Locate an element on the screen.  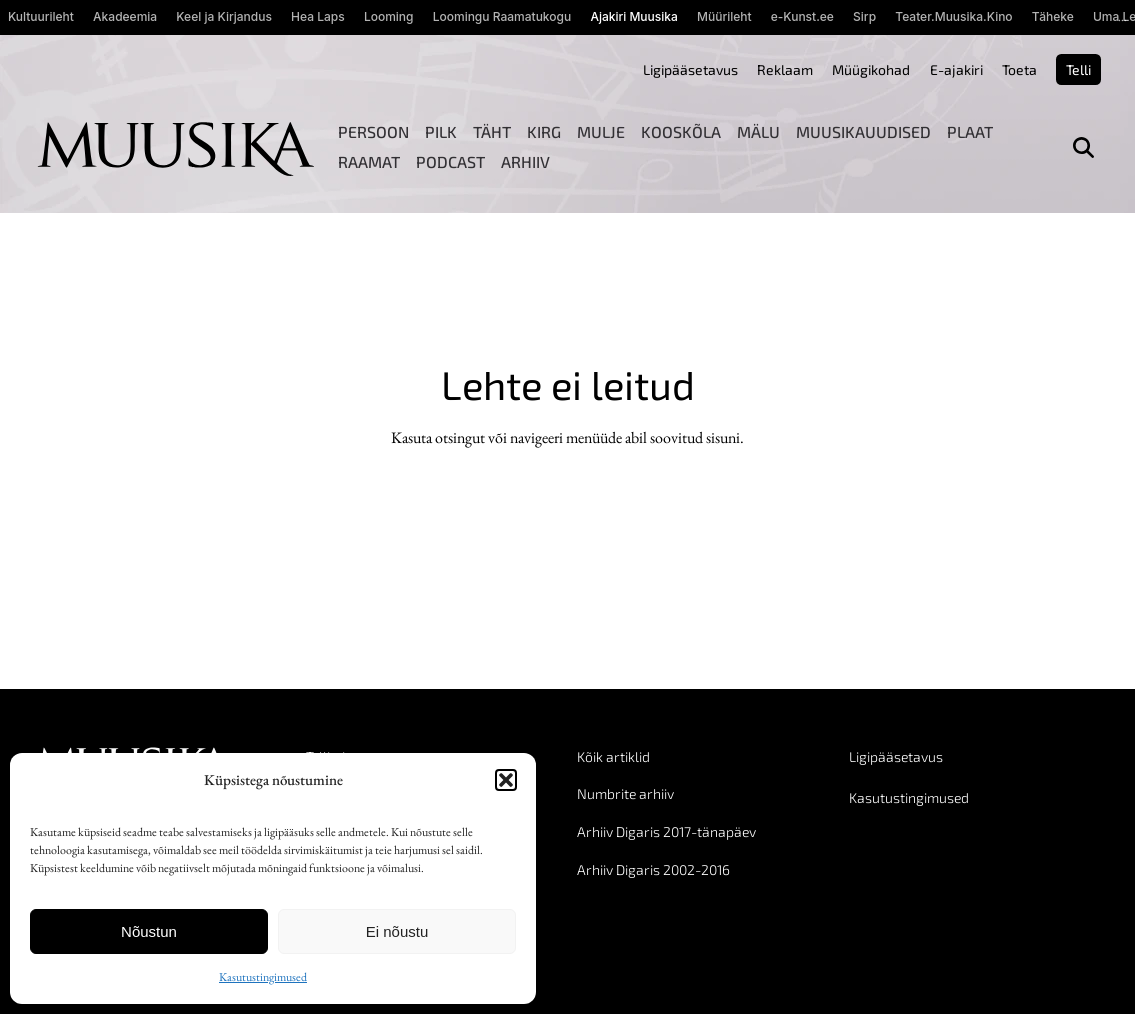
Muusikauudised is located at coordinates (863, 131).